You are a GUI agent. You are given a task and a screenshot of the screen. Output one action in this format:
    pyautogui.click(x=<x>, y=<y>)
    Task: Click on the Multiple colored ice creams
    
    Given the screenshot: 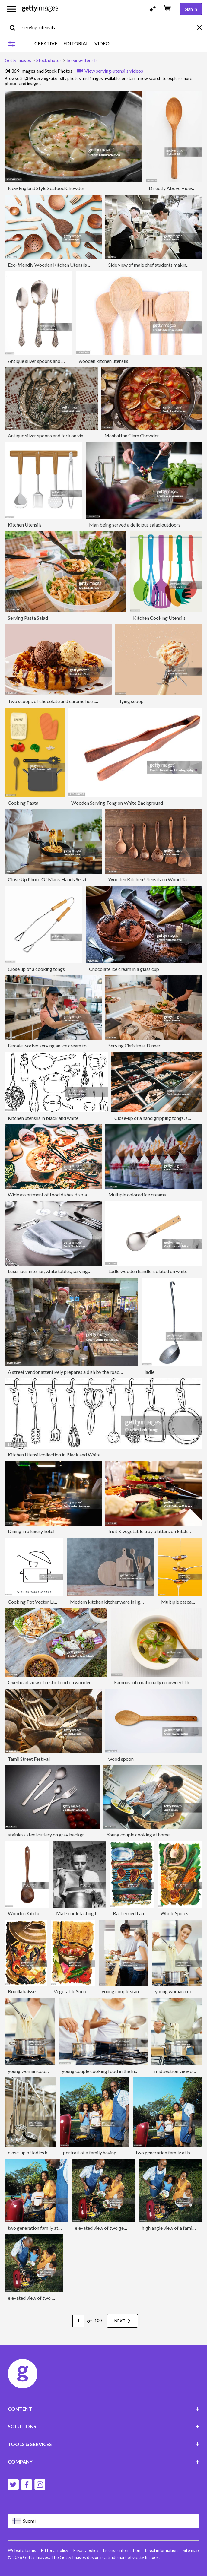 What is the action you would take?
    pyautogui.click(x=137, y=1194)
    